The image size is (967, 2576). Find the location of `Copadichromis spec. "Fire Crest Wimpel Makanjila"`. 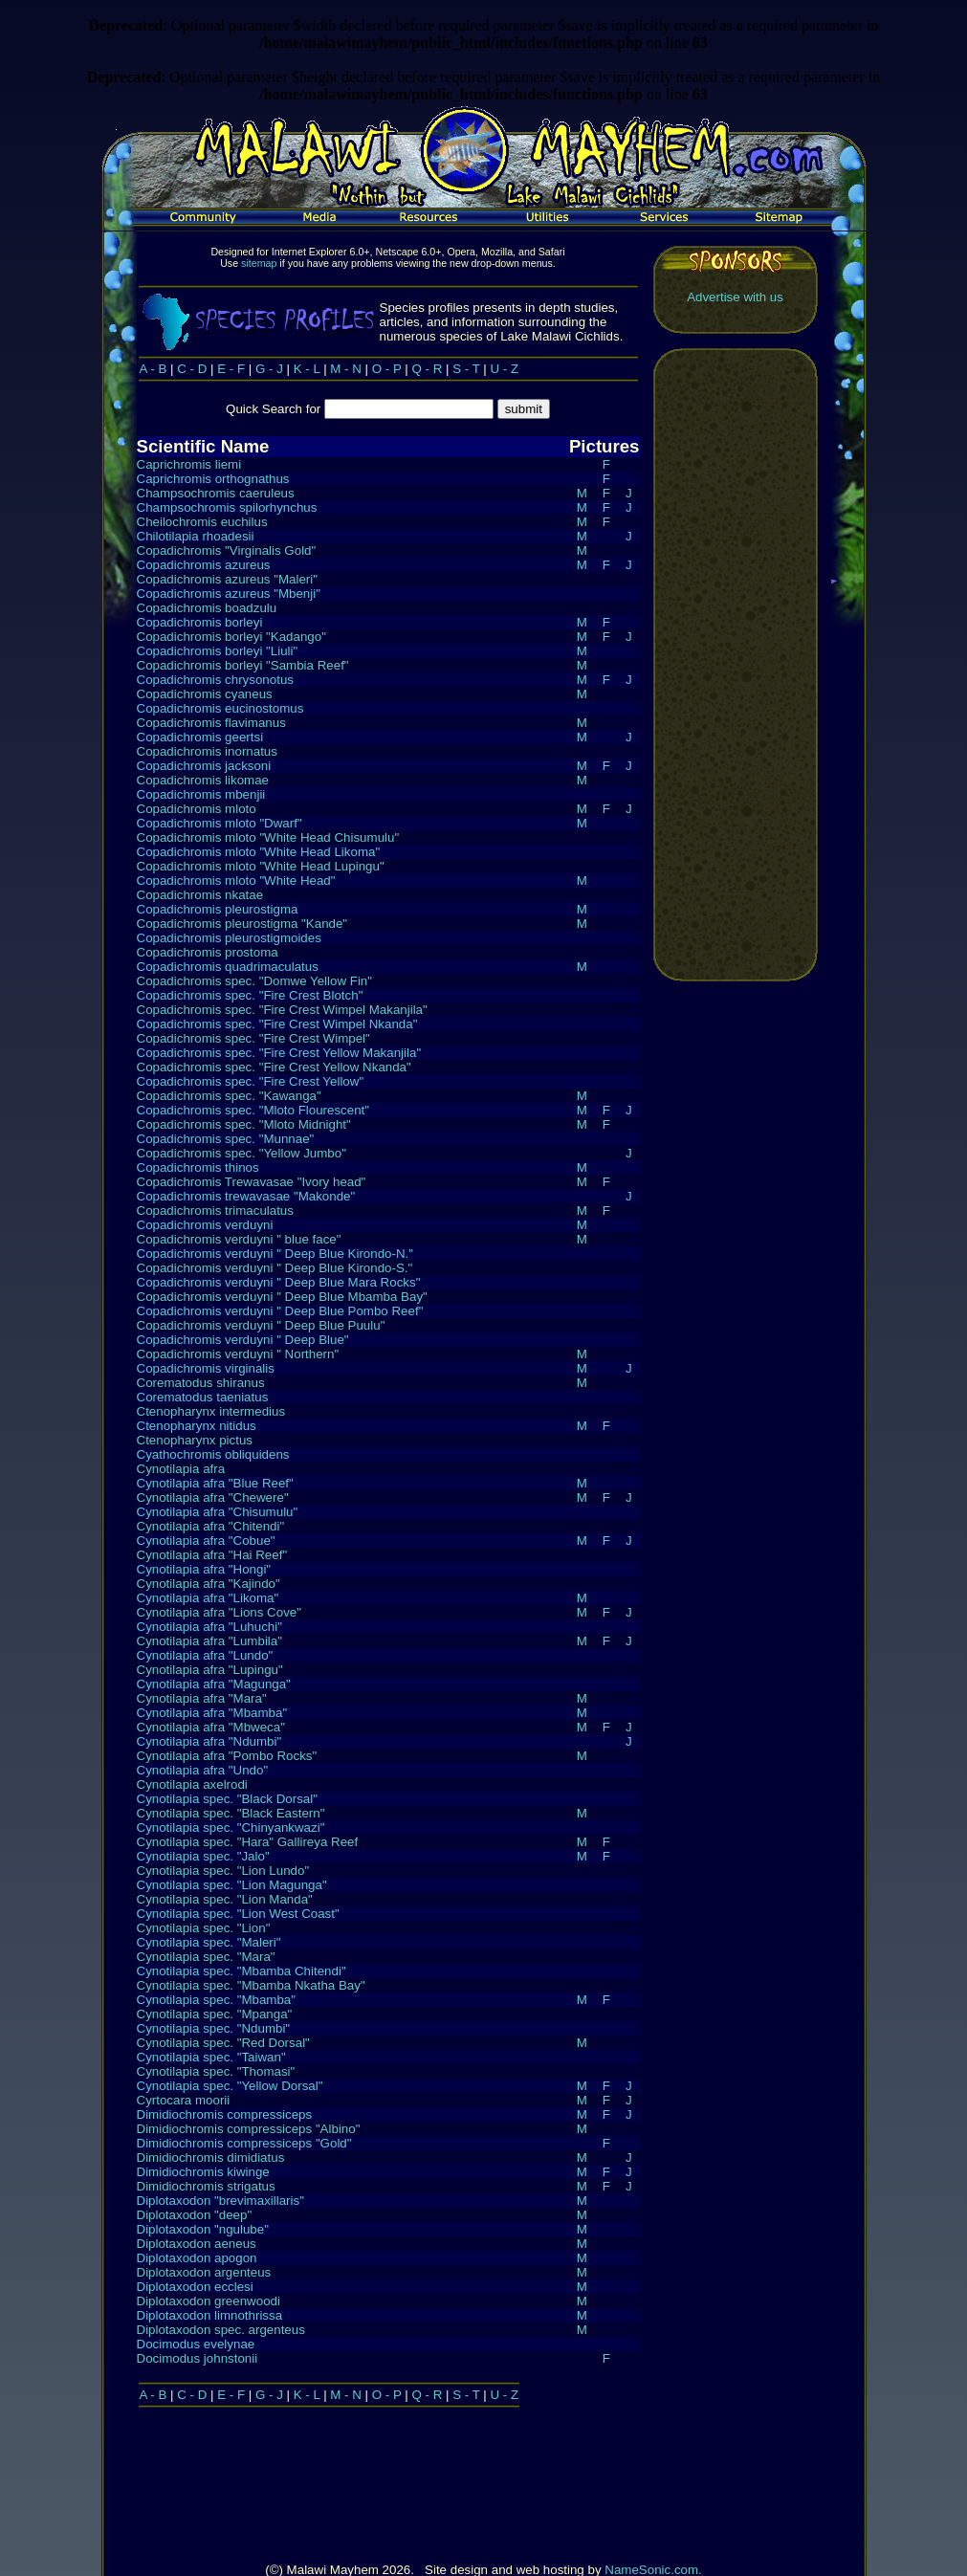

Copadichromis spec. "Fire Crest Wimpel Makanjila" is located at coordinates (282, 1009).